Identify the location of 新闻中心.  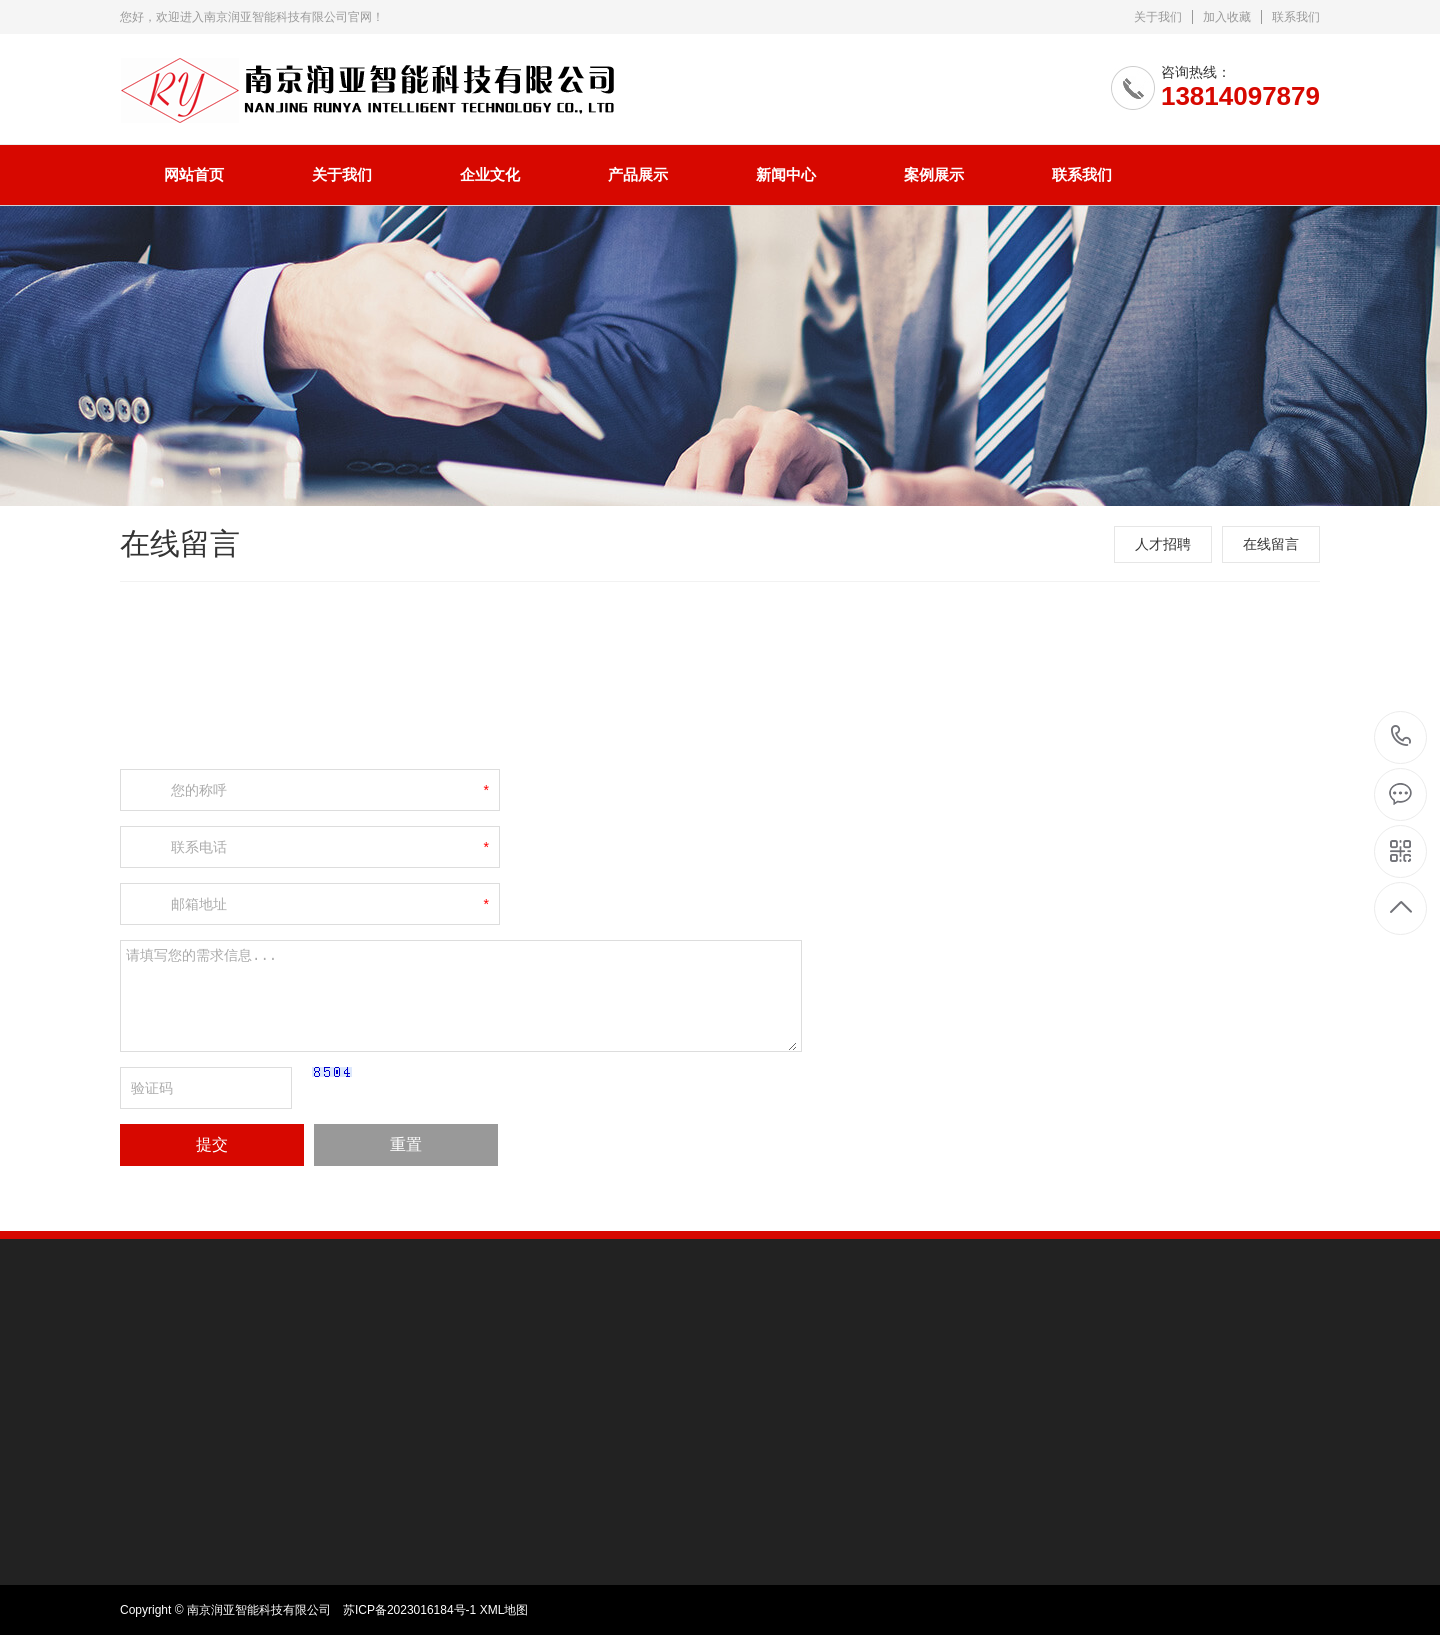
(786, 174).